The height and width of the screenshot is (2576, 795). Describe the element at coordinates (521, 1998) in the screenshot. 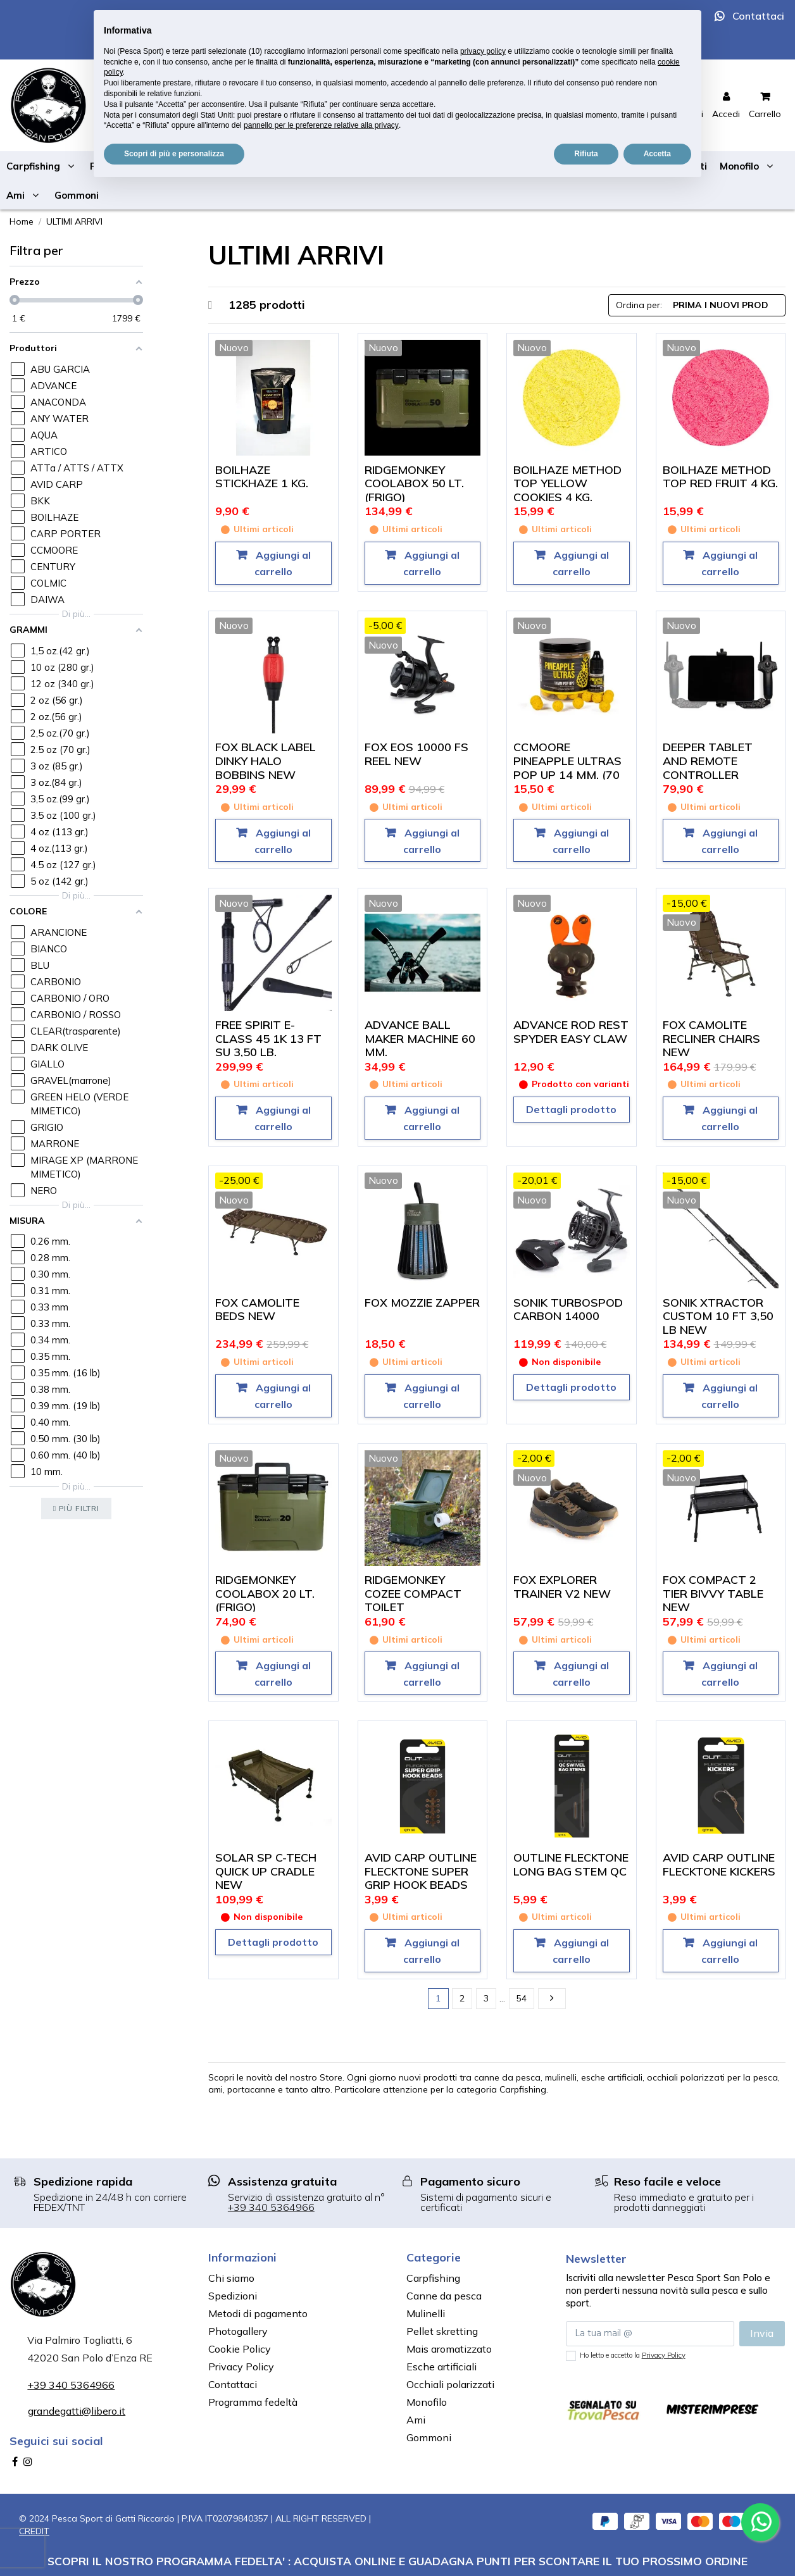

I see `54` at that location.